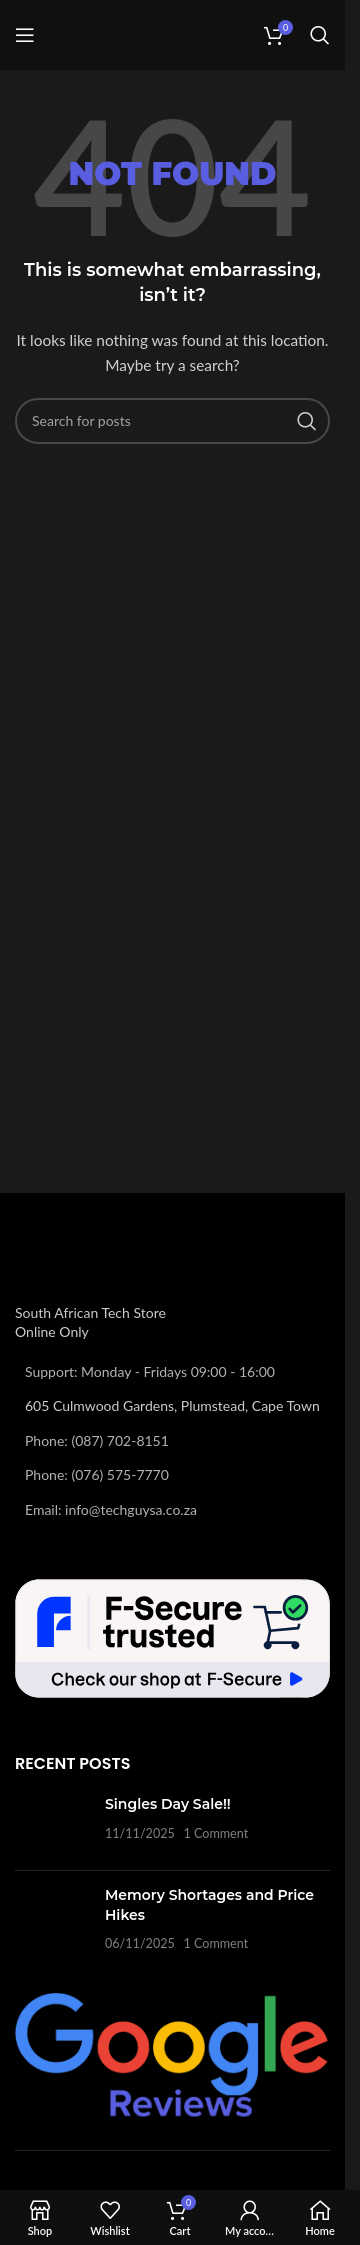 The image size is (360, 2245). What do you see at coordinates (168, 1804) in the screenshot?
I see `Singles Day Sale!!` at bounding box center [168, 1804].